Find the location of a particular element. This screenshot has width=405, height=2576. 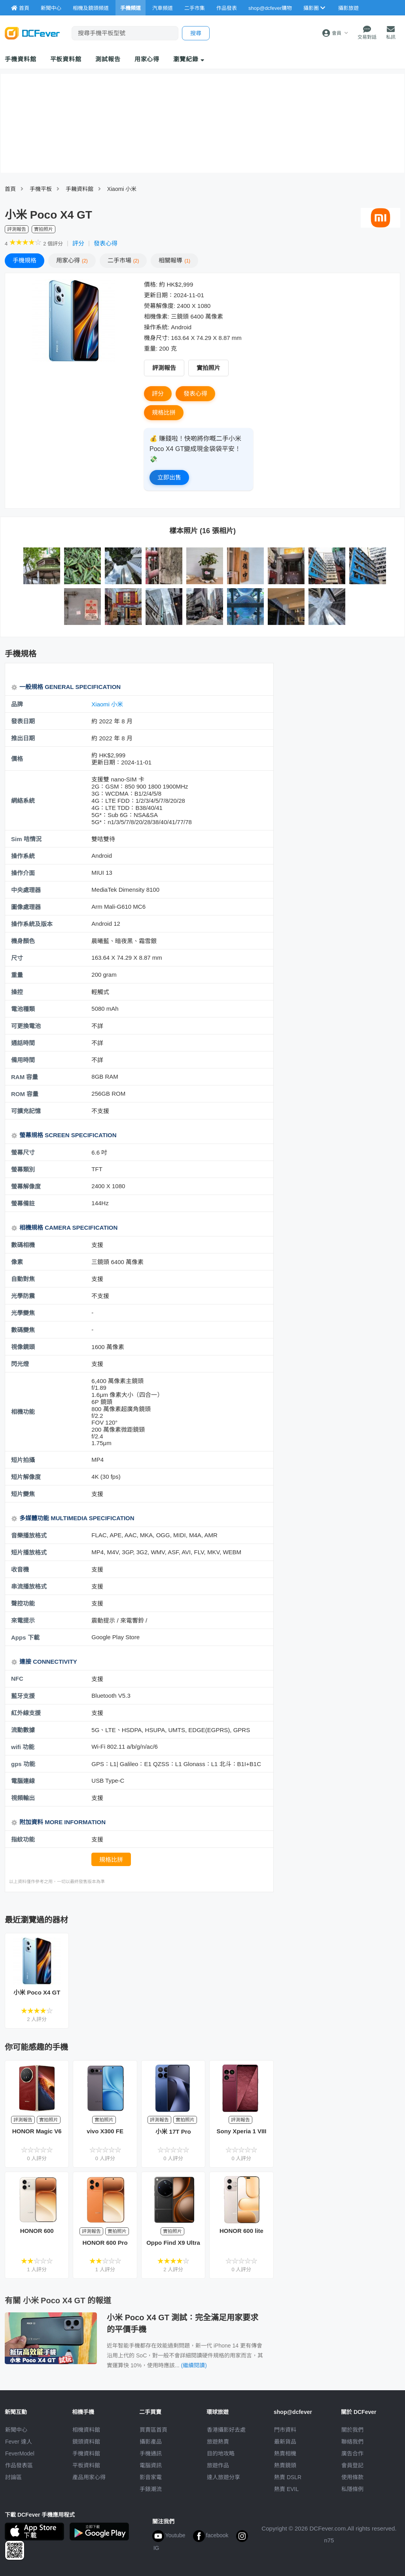

FeverModel is located at coordinates (19, 2453).